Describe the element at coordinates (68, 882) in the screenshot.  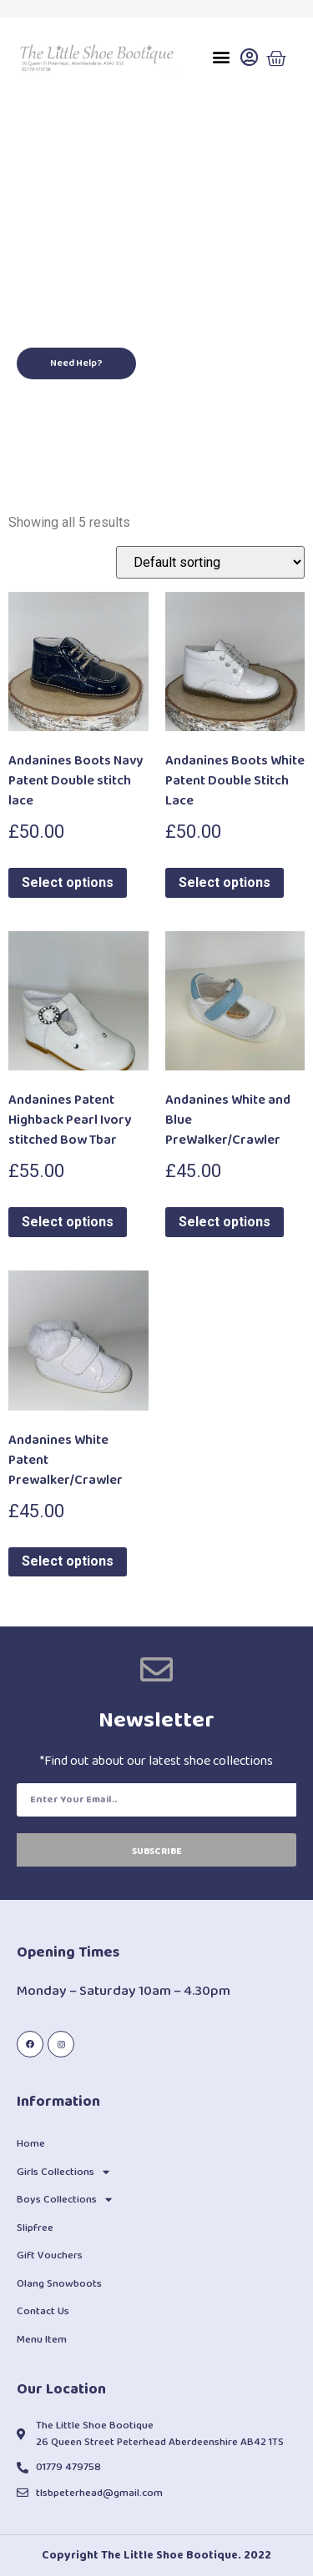
I see `Select options [Select options for “Andanines Boots Navy Patent Double stitch lace”]` at that location.